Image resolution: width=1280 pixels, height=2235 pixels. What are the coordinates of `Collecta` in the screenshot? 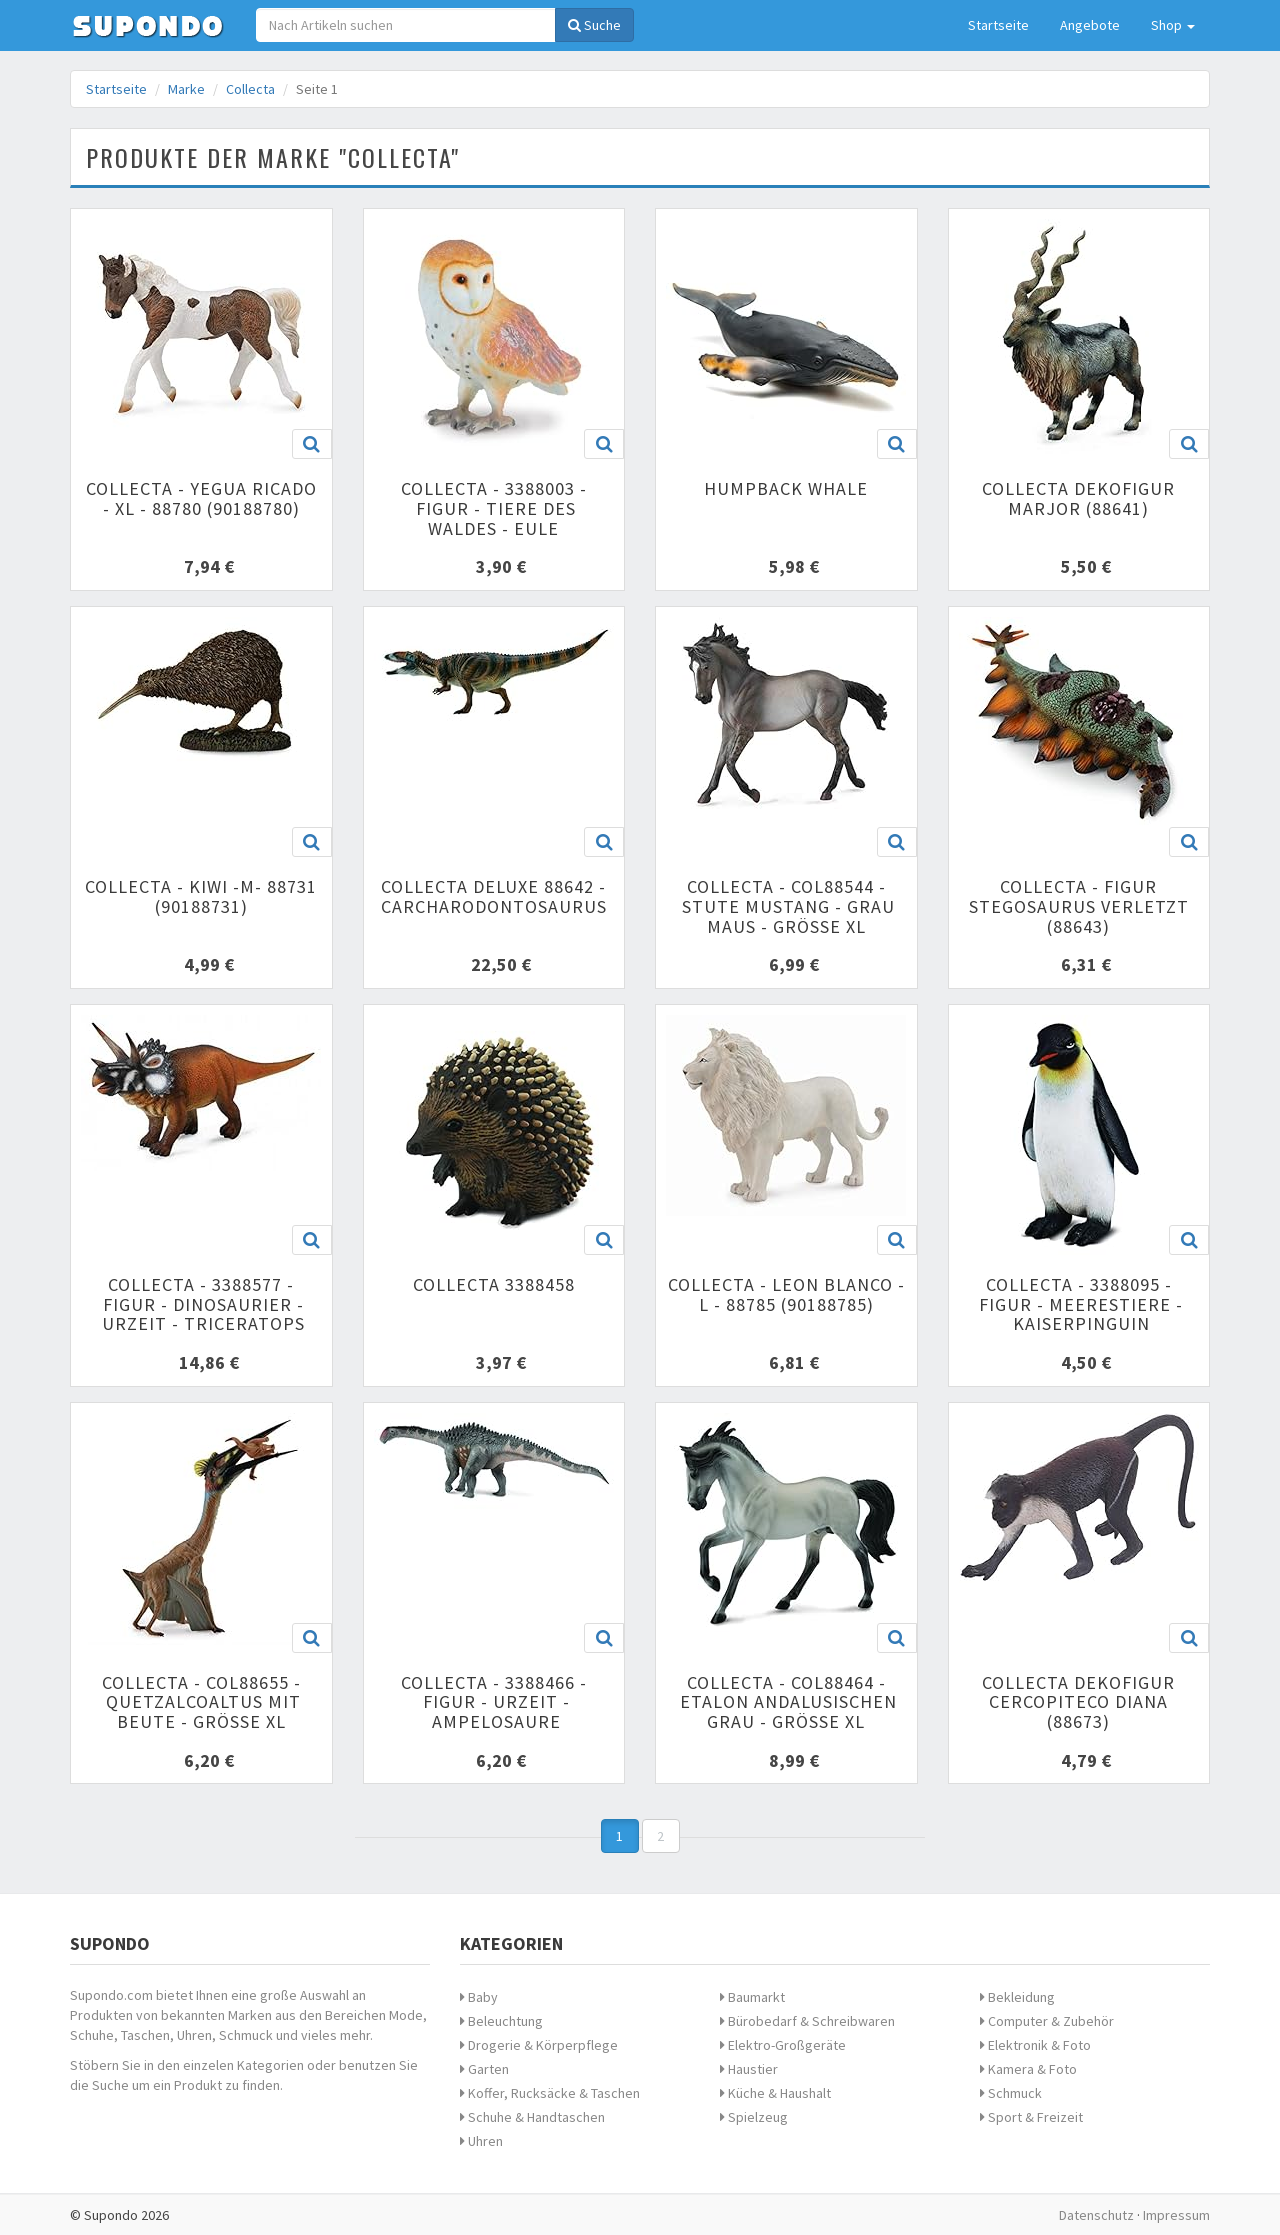 It's located at (250, 89).